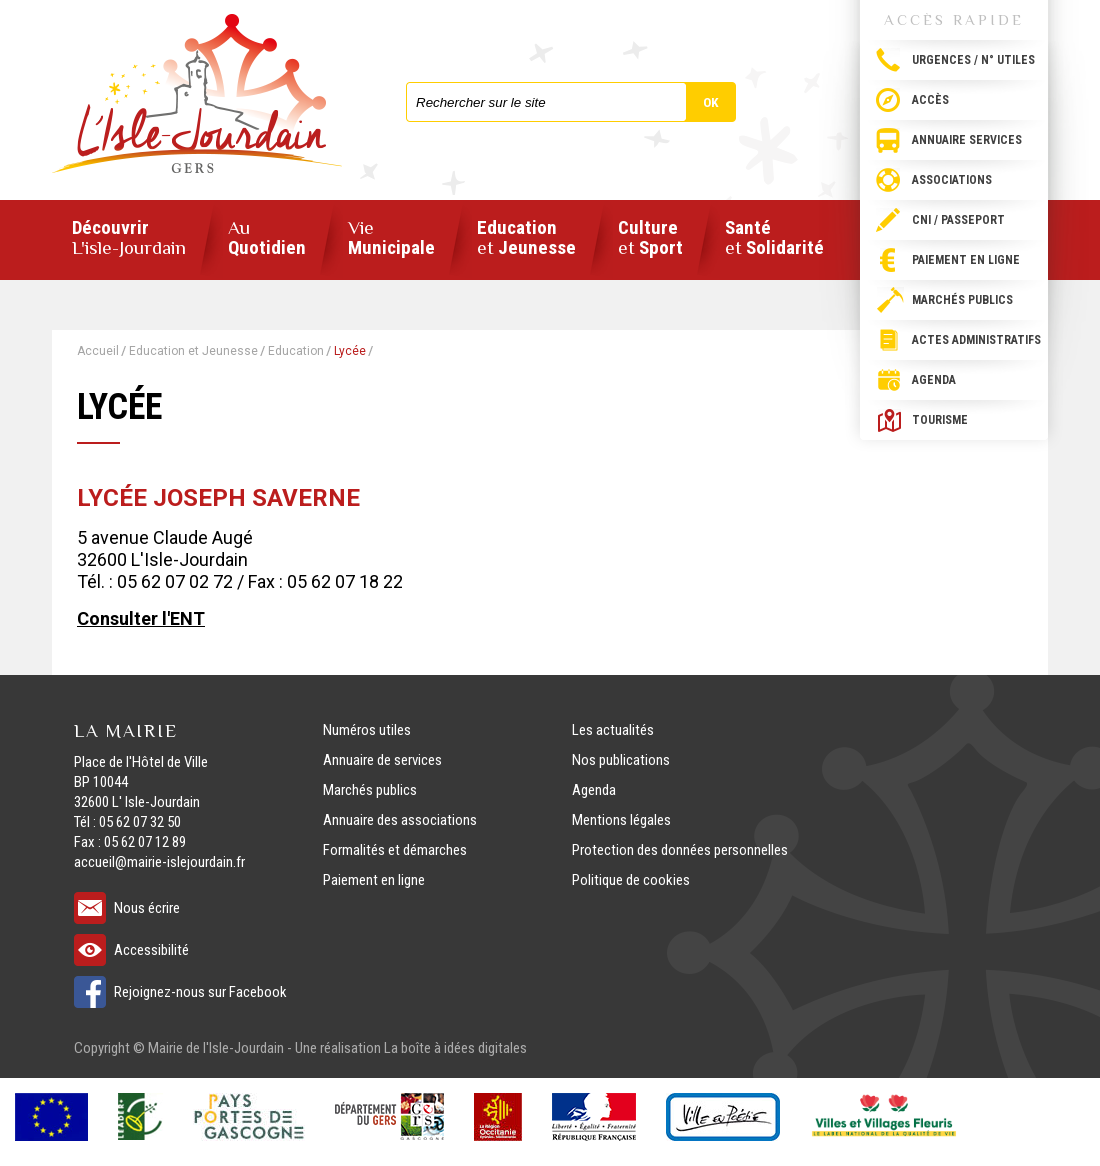 The image size is (1100, 1166). What do you see at coordinates (930, 100) in the screenshot?
I see `Accès` at bounding box center [930, 100].